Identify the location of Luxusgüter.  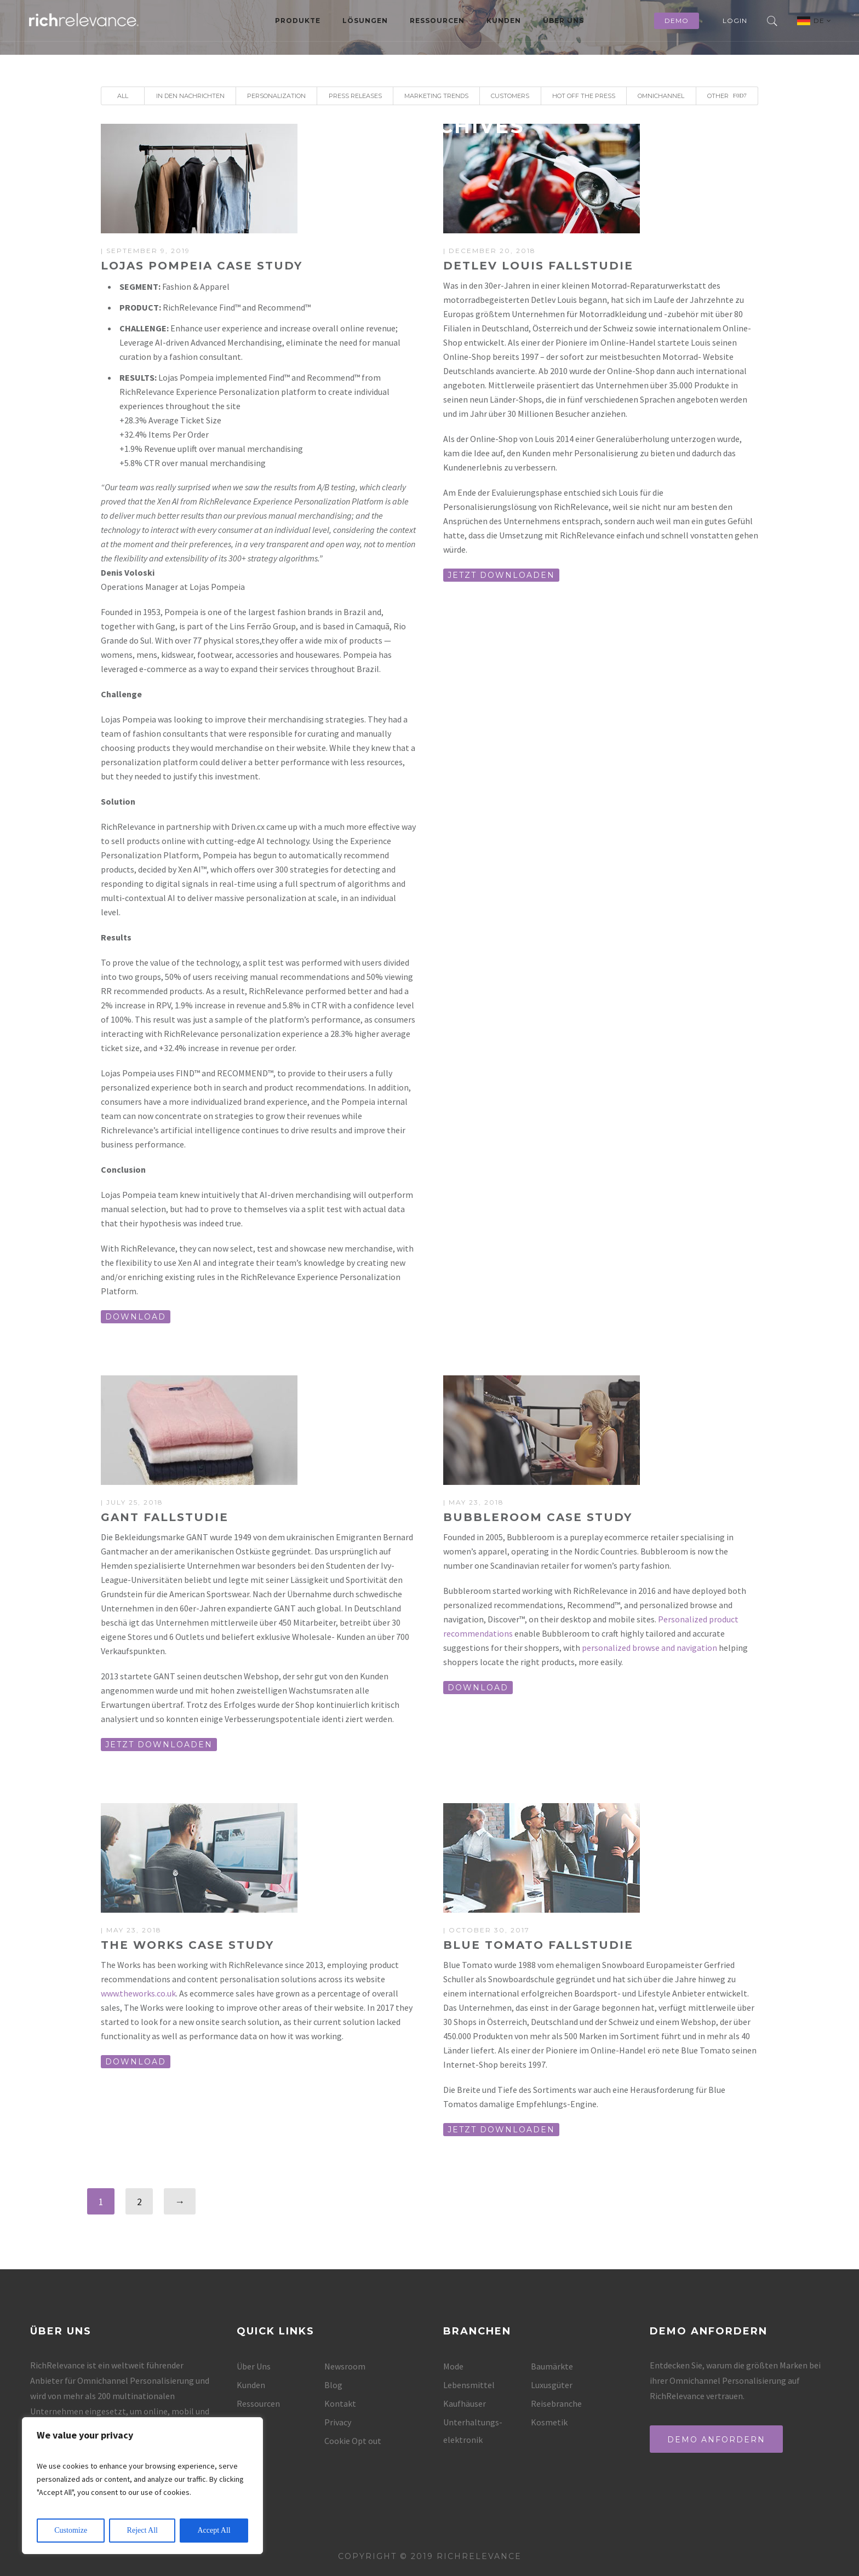
(551, 2384).